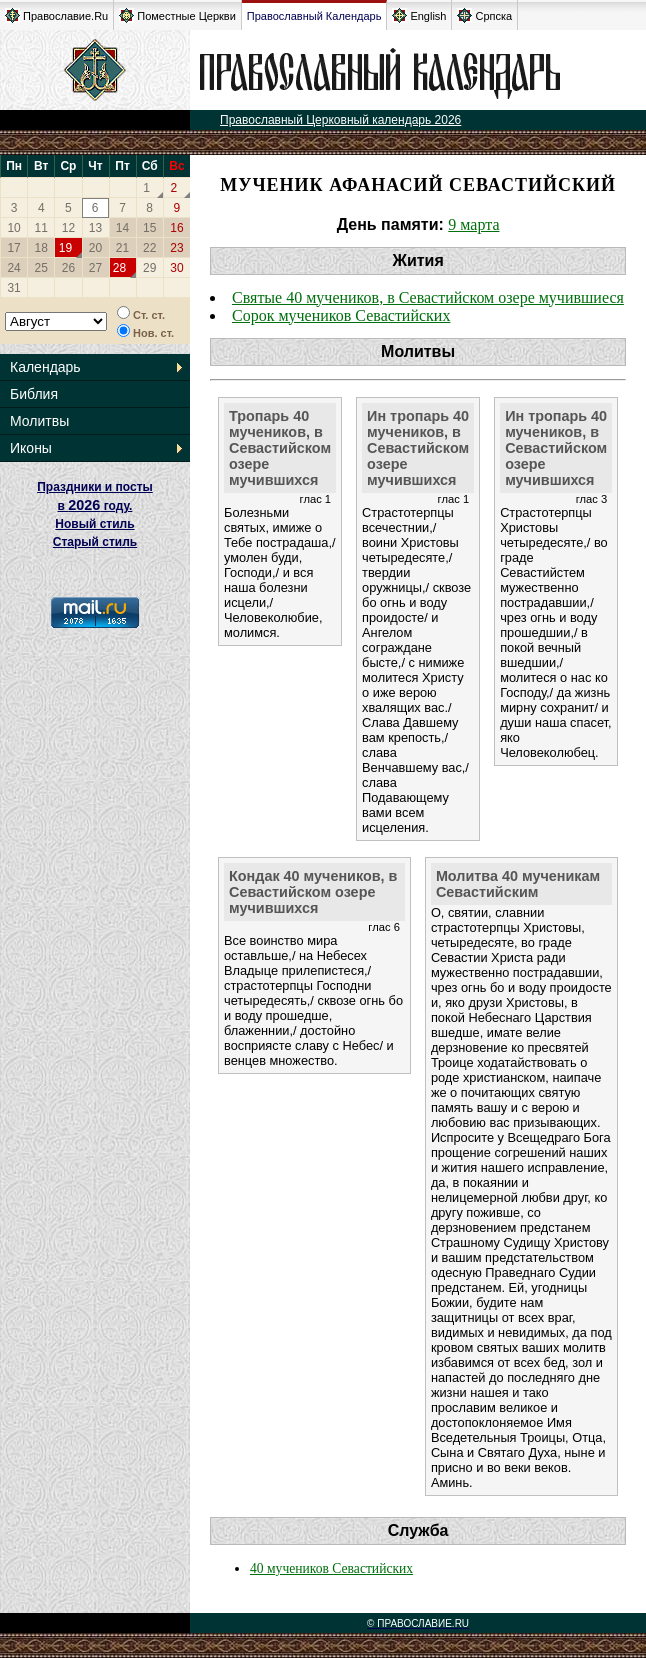 Image resolution: width=646 pixels, height=1658 pixels. I want to click on Православный Церковный календарь 2026, so click(340, 120).